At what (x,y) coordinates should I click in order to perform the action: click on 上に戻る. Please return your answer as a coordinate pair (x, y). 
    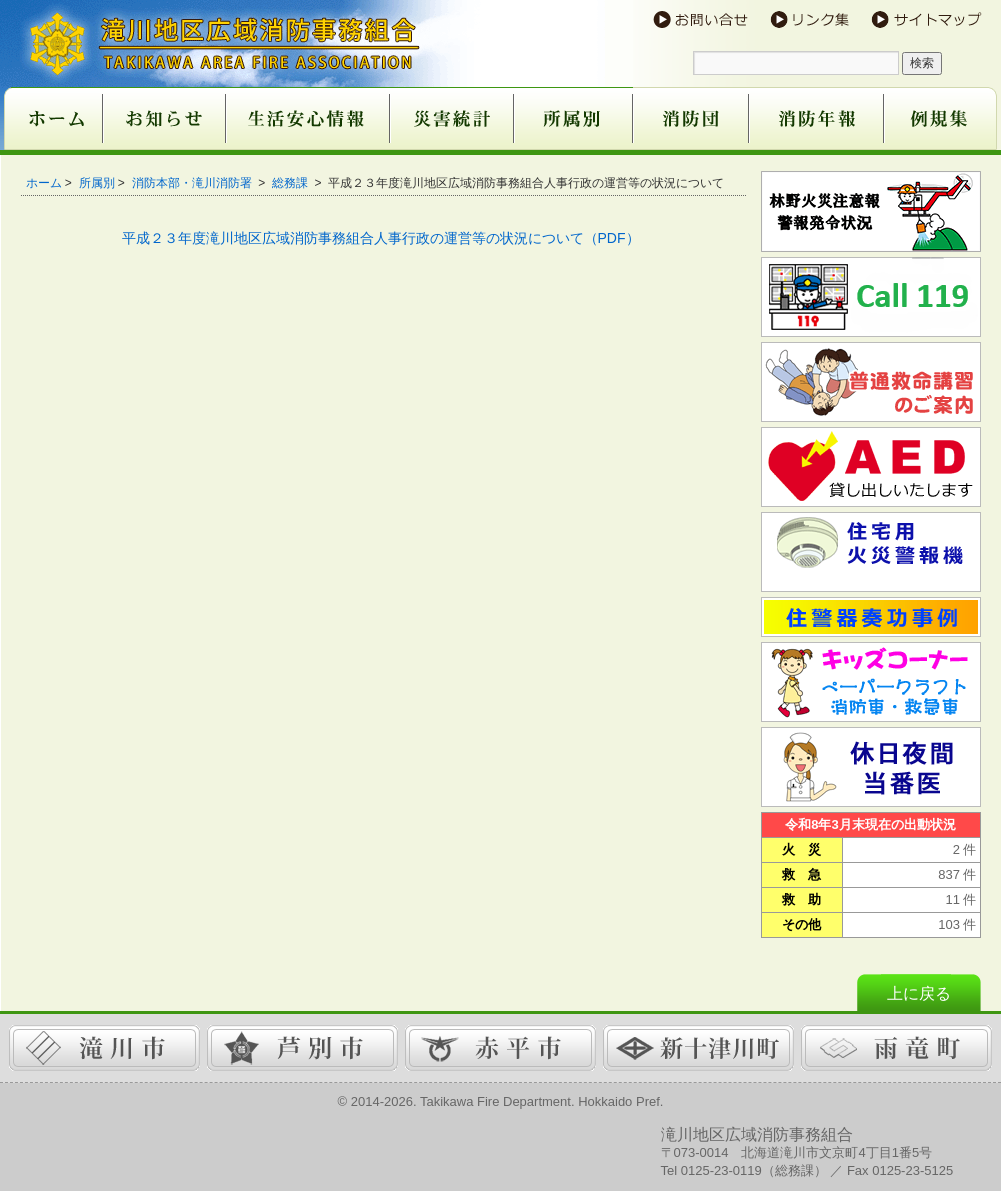
    Looking at the image, I should click on (919, 993).